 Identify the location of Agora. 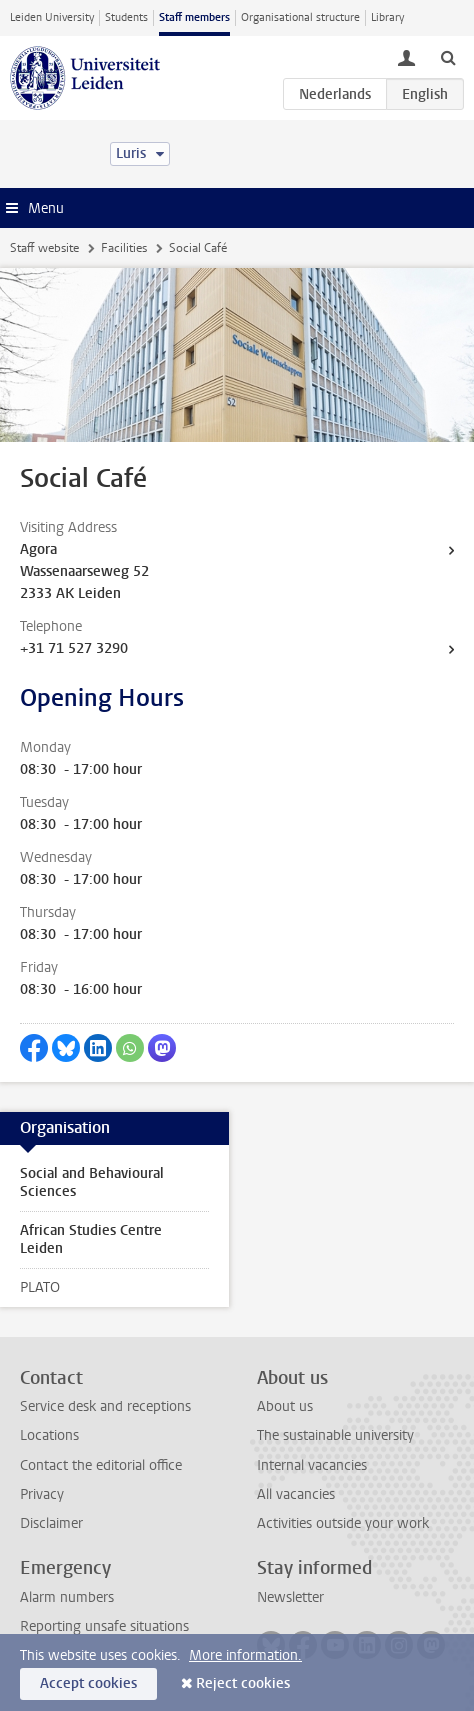
(38, 549).